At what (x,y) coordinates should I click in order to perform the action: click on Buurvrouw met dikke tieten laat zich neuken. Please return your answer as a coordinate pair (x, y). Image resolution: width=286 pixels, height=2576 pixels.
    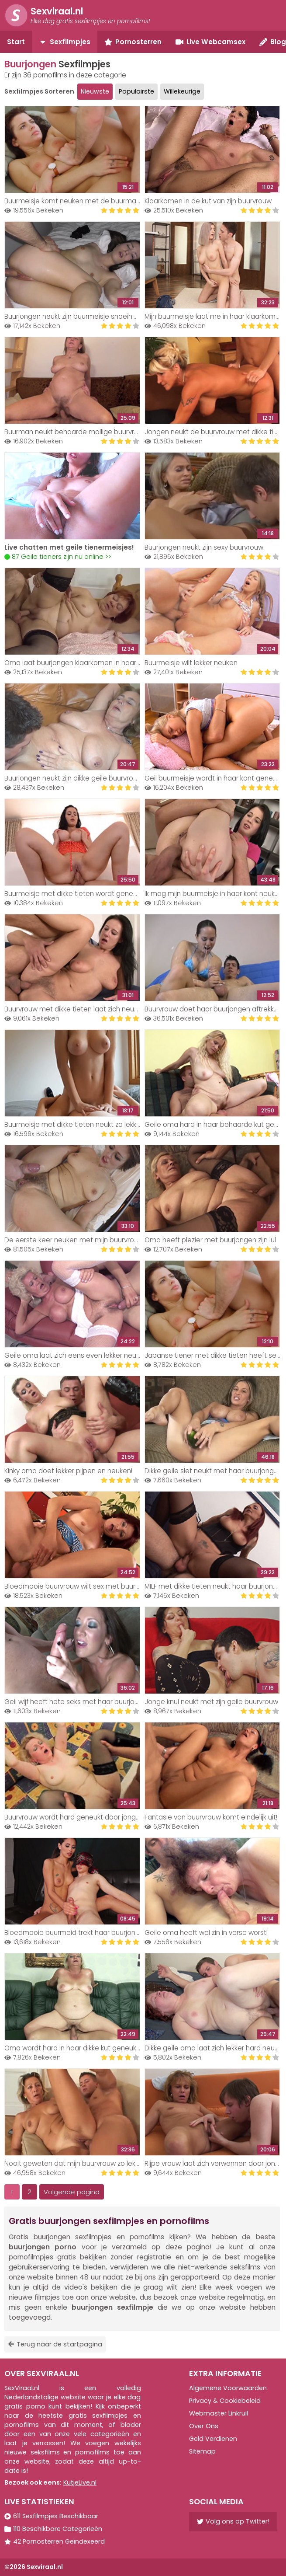
    Looking at the image, I should click on (74, 1009).